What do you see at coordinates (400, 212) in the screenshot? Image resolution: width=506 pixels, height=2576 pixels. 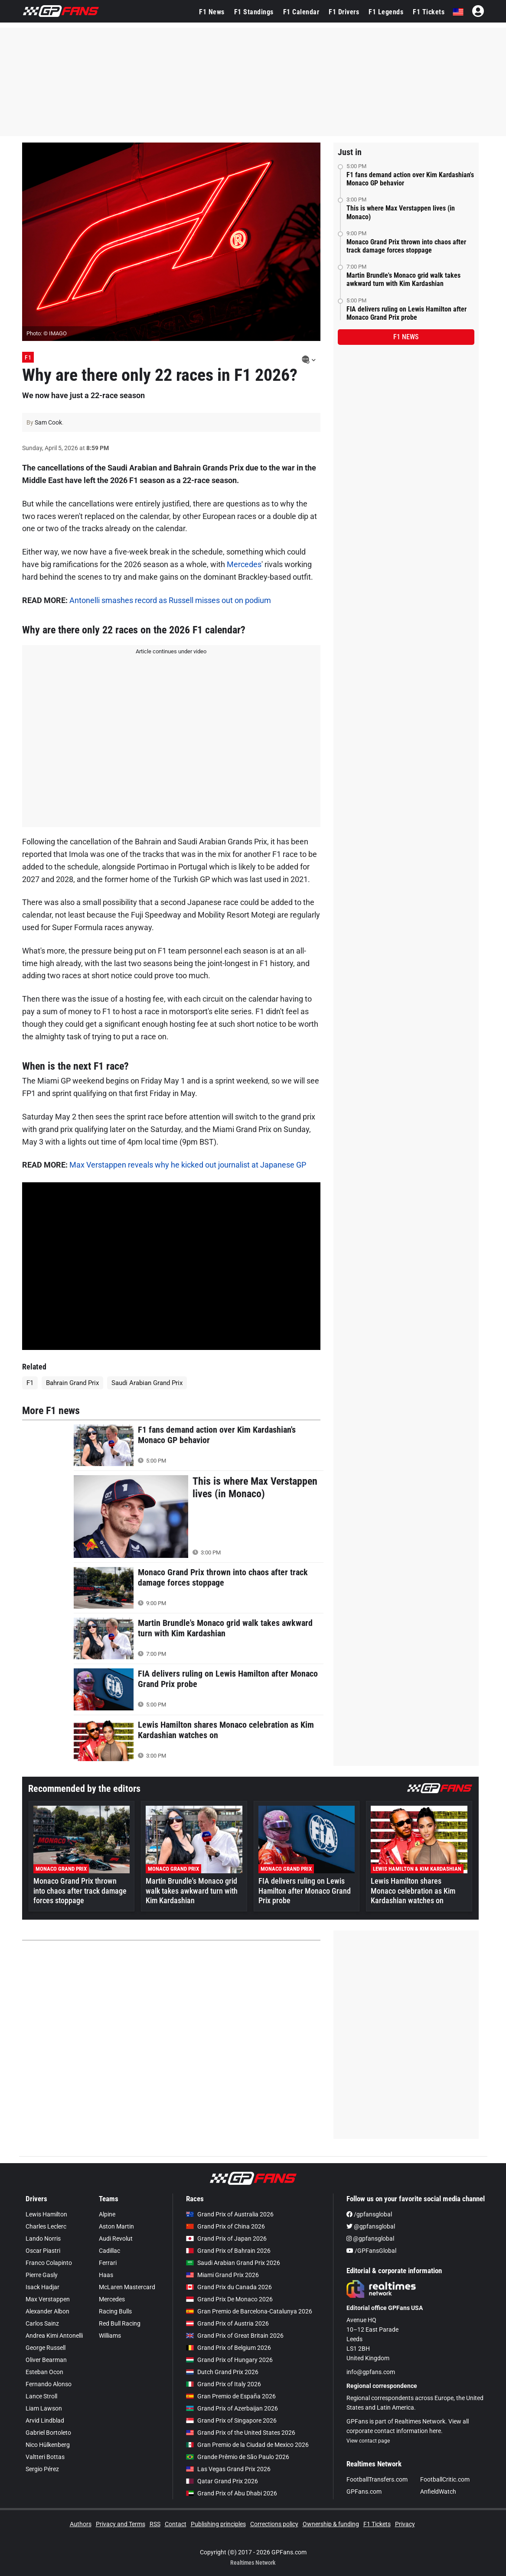 I see `This is where Max Verstappen lives (in Monaco)` at bounding box center [400, 212].